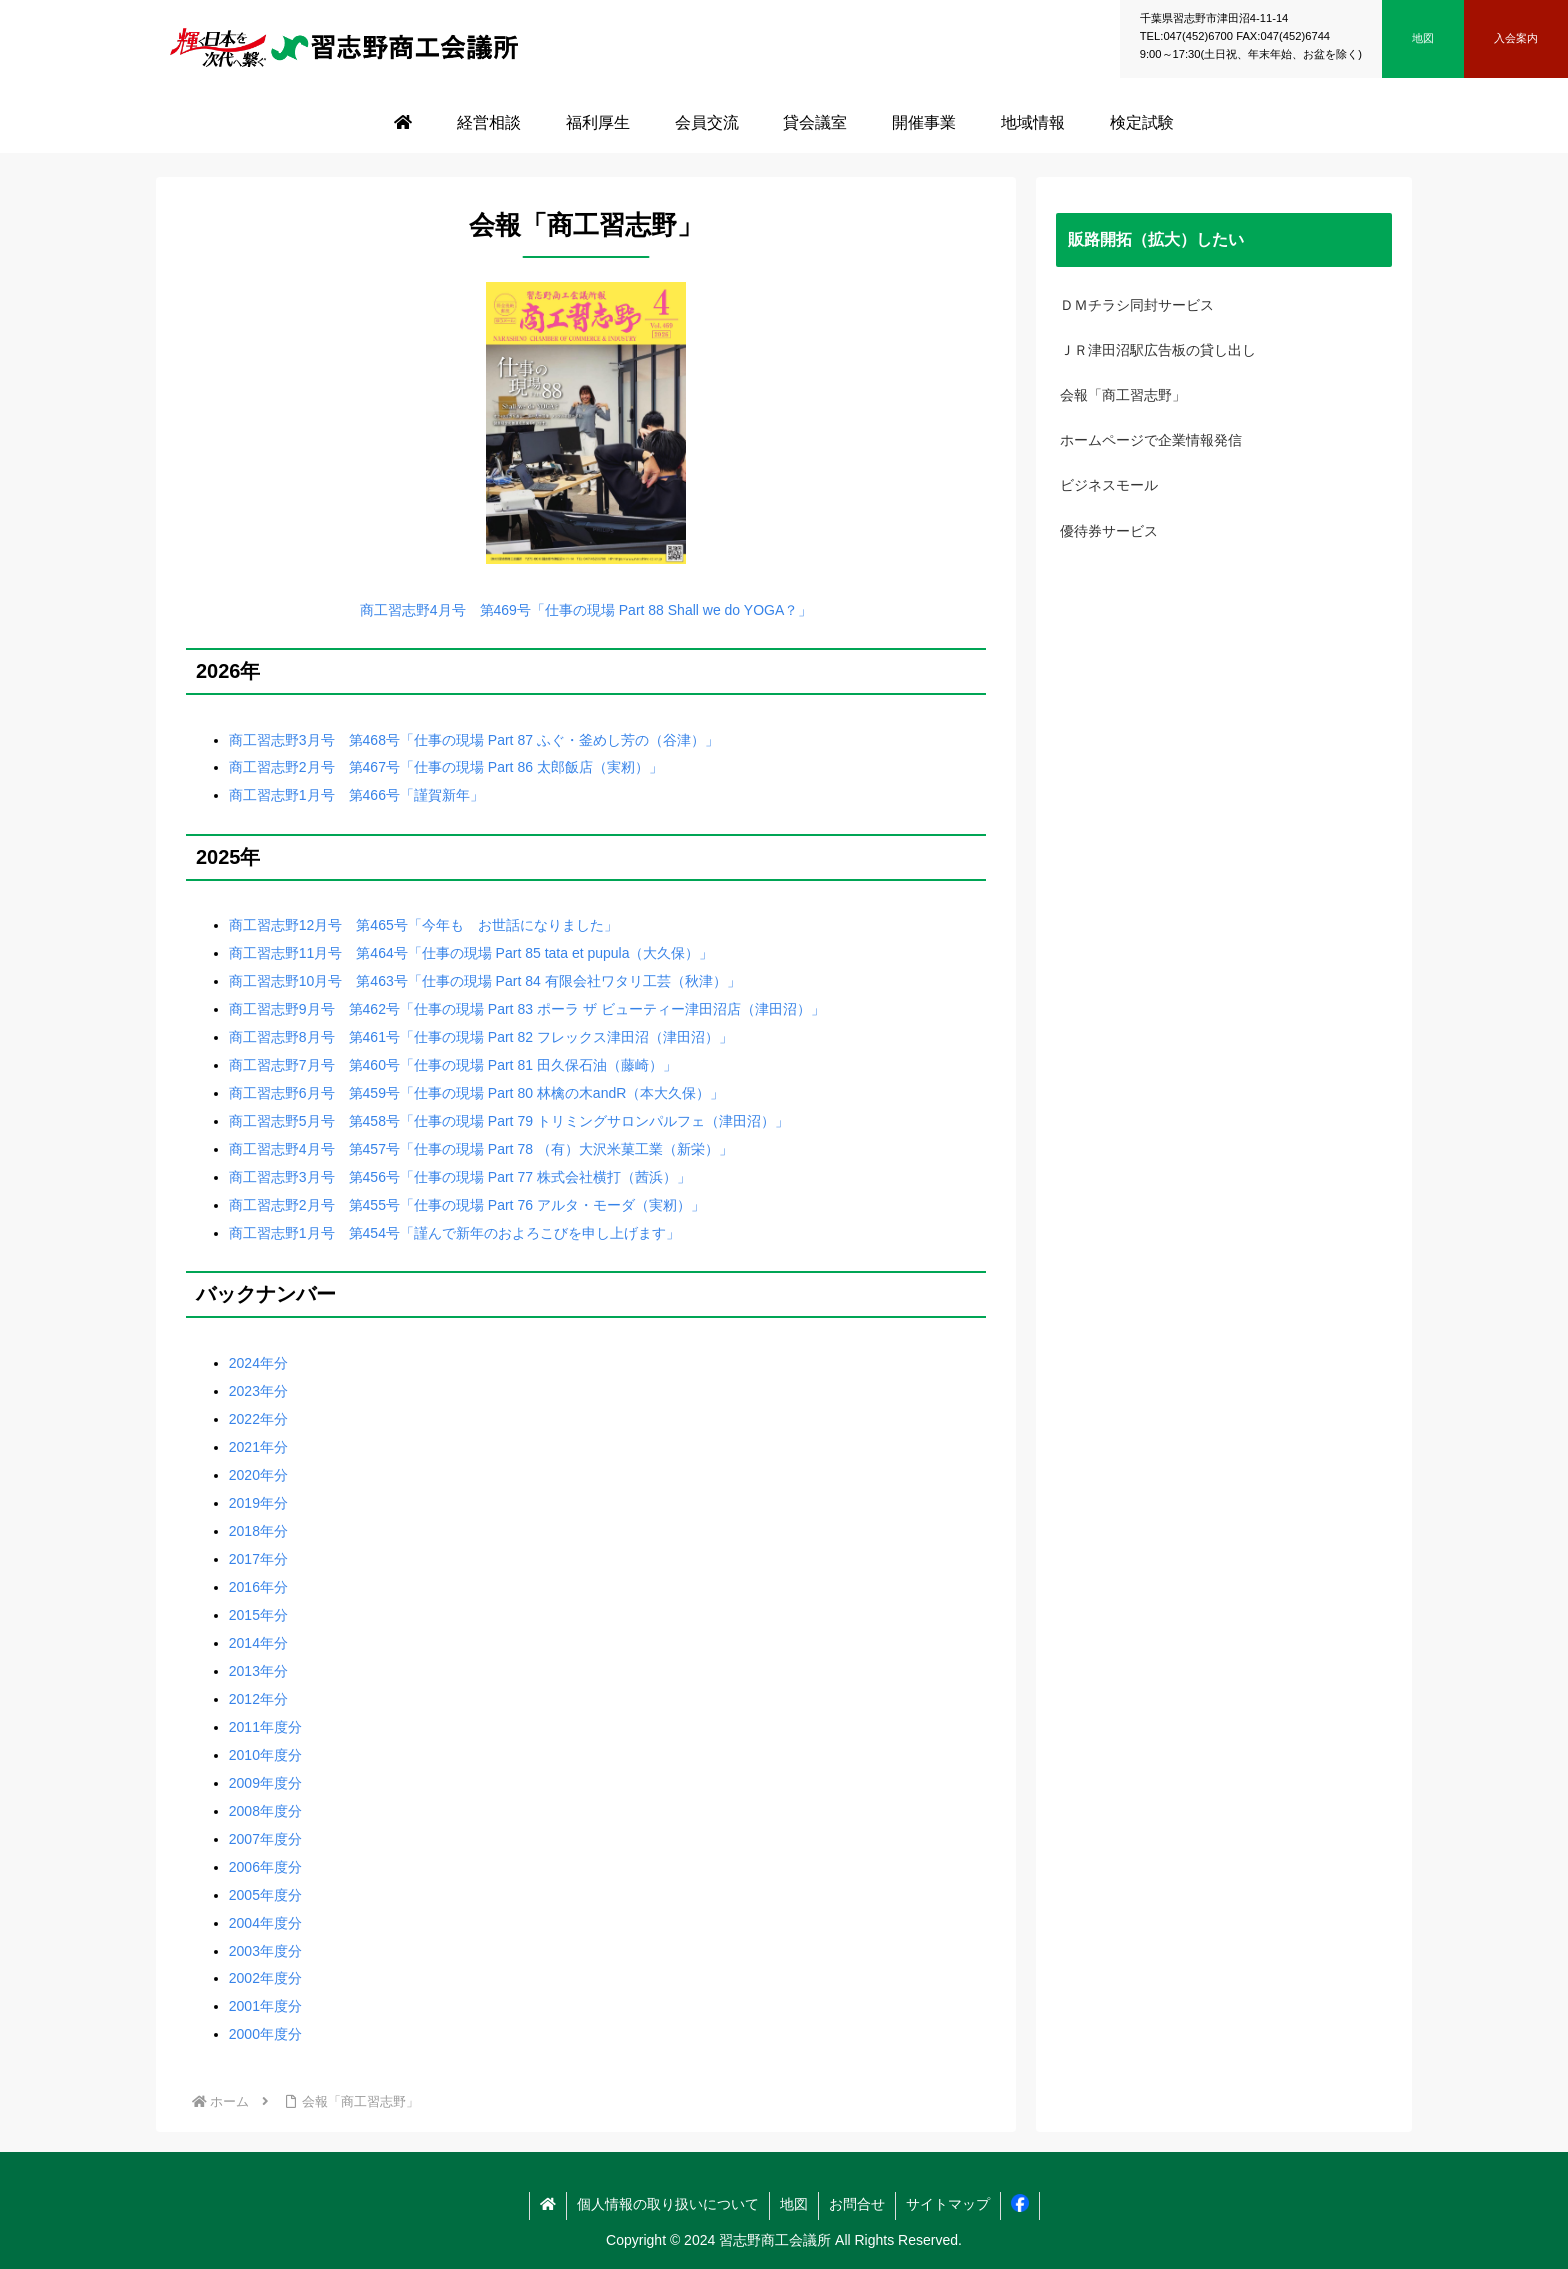  I want to click on 商工習志野7月号 第460号「仕事の現場 Part 81 田久保石油（藤崎）」, so click(453, 1065).